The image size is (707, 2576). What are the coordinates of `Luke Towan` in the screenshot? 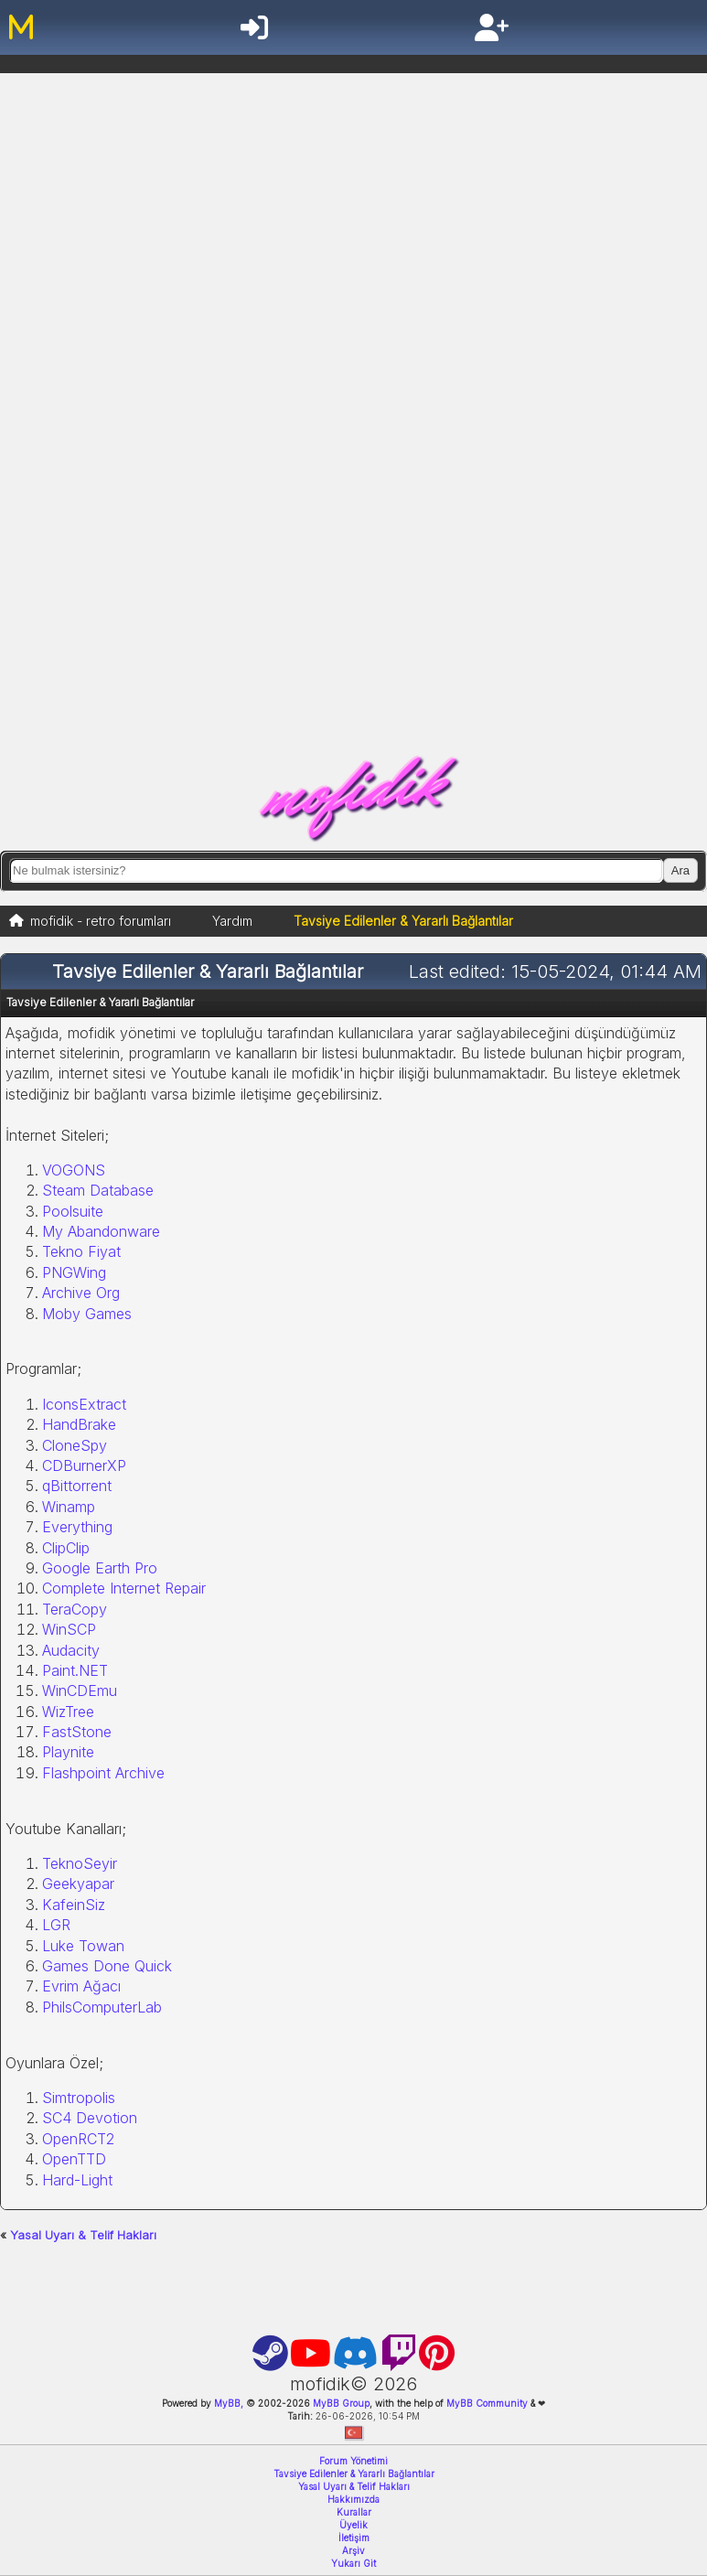 It's located at (83, 1946).